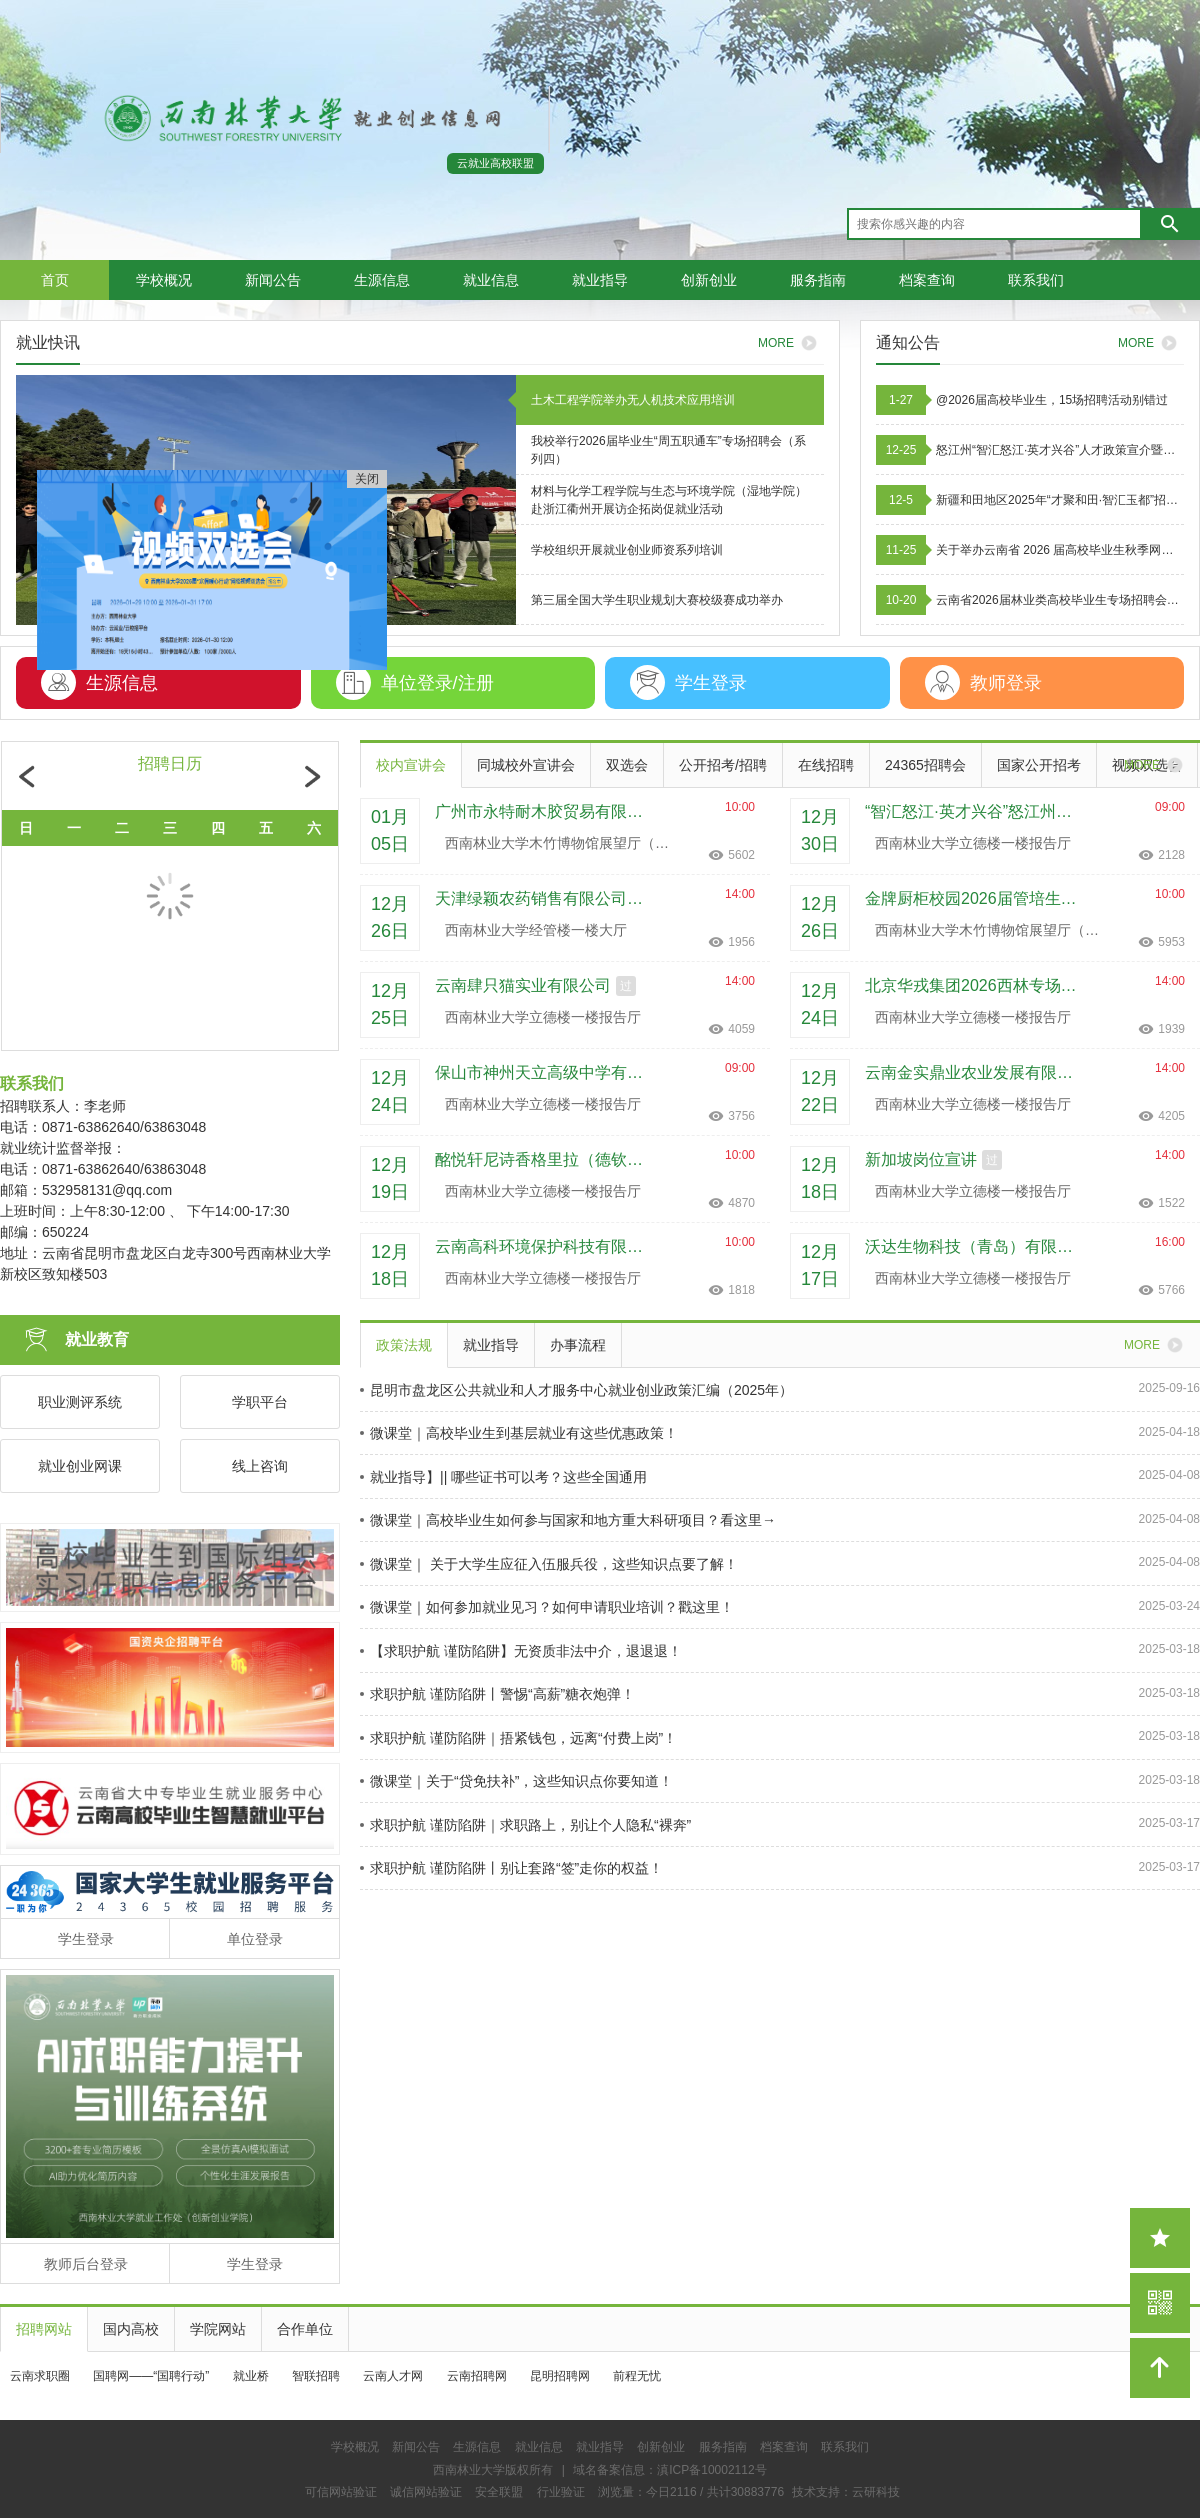  I want to click on 联系我们, so click(1036, 280).